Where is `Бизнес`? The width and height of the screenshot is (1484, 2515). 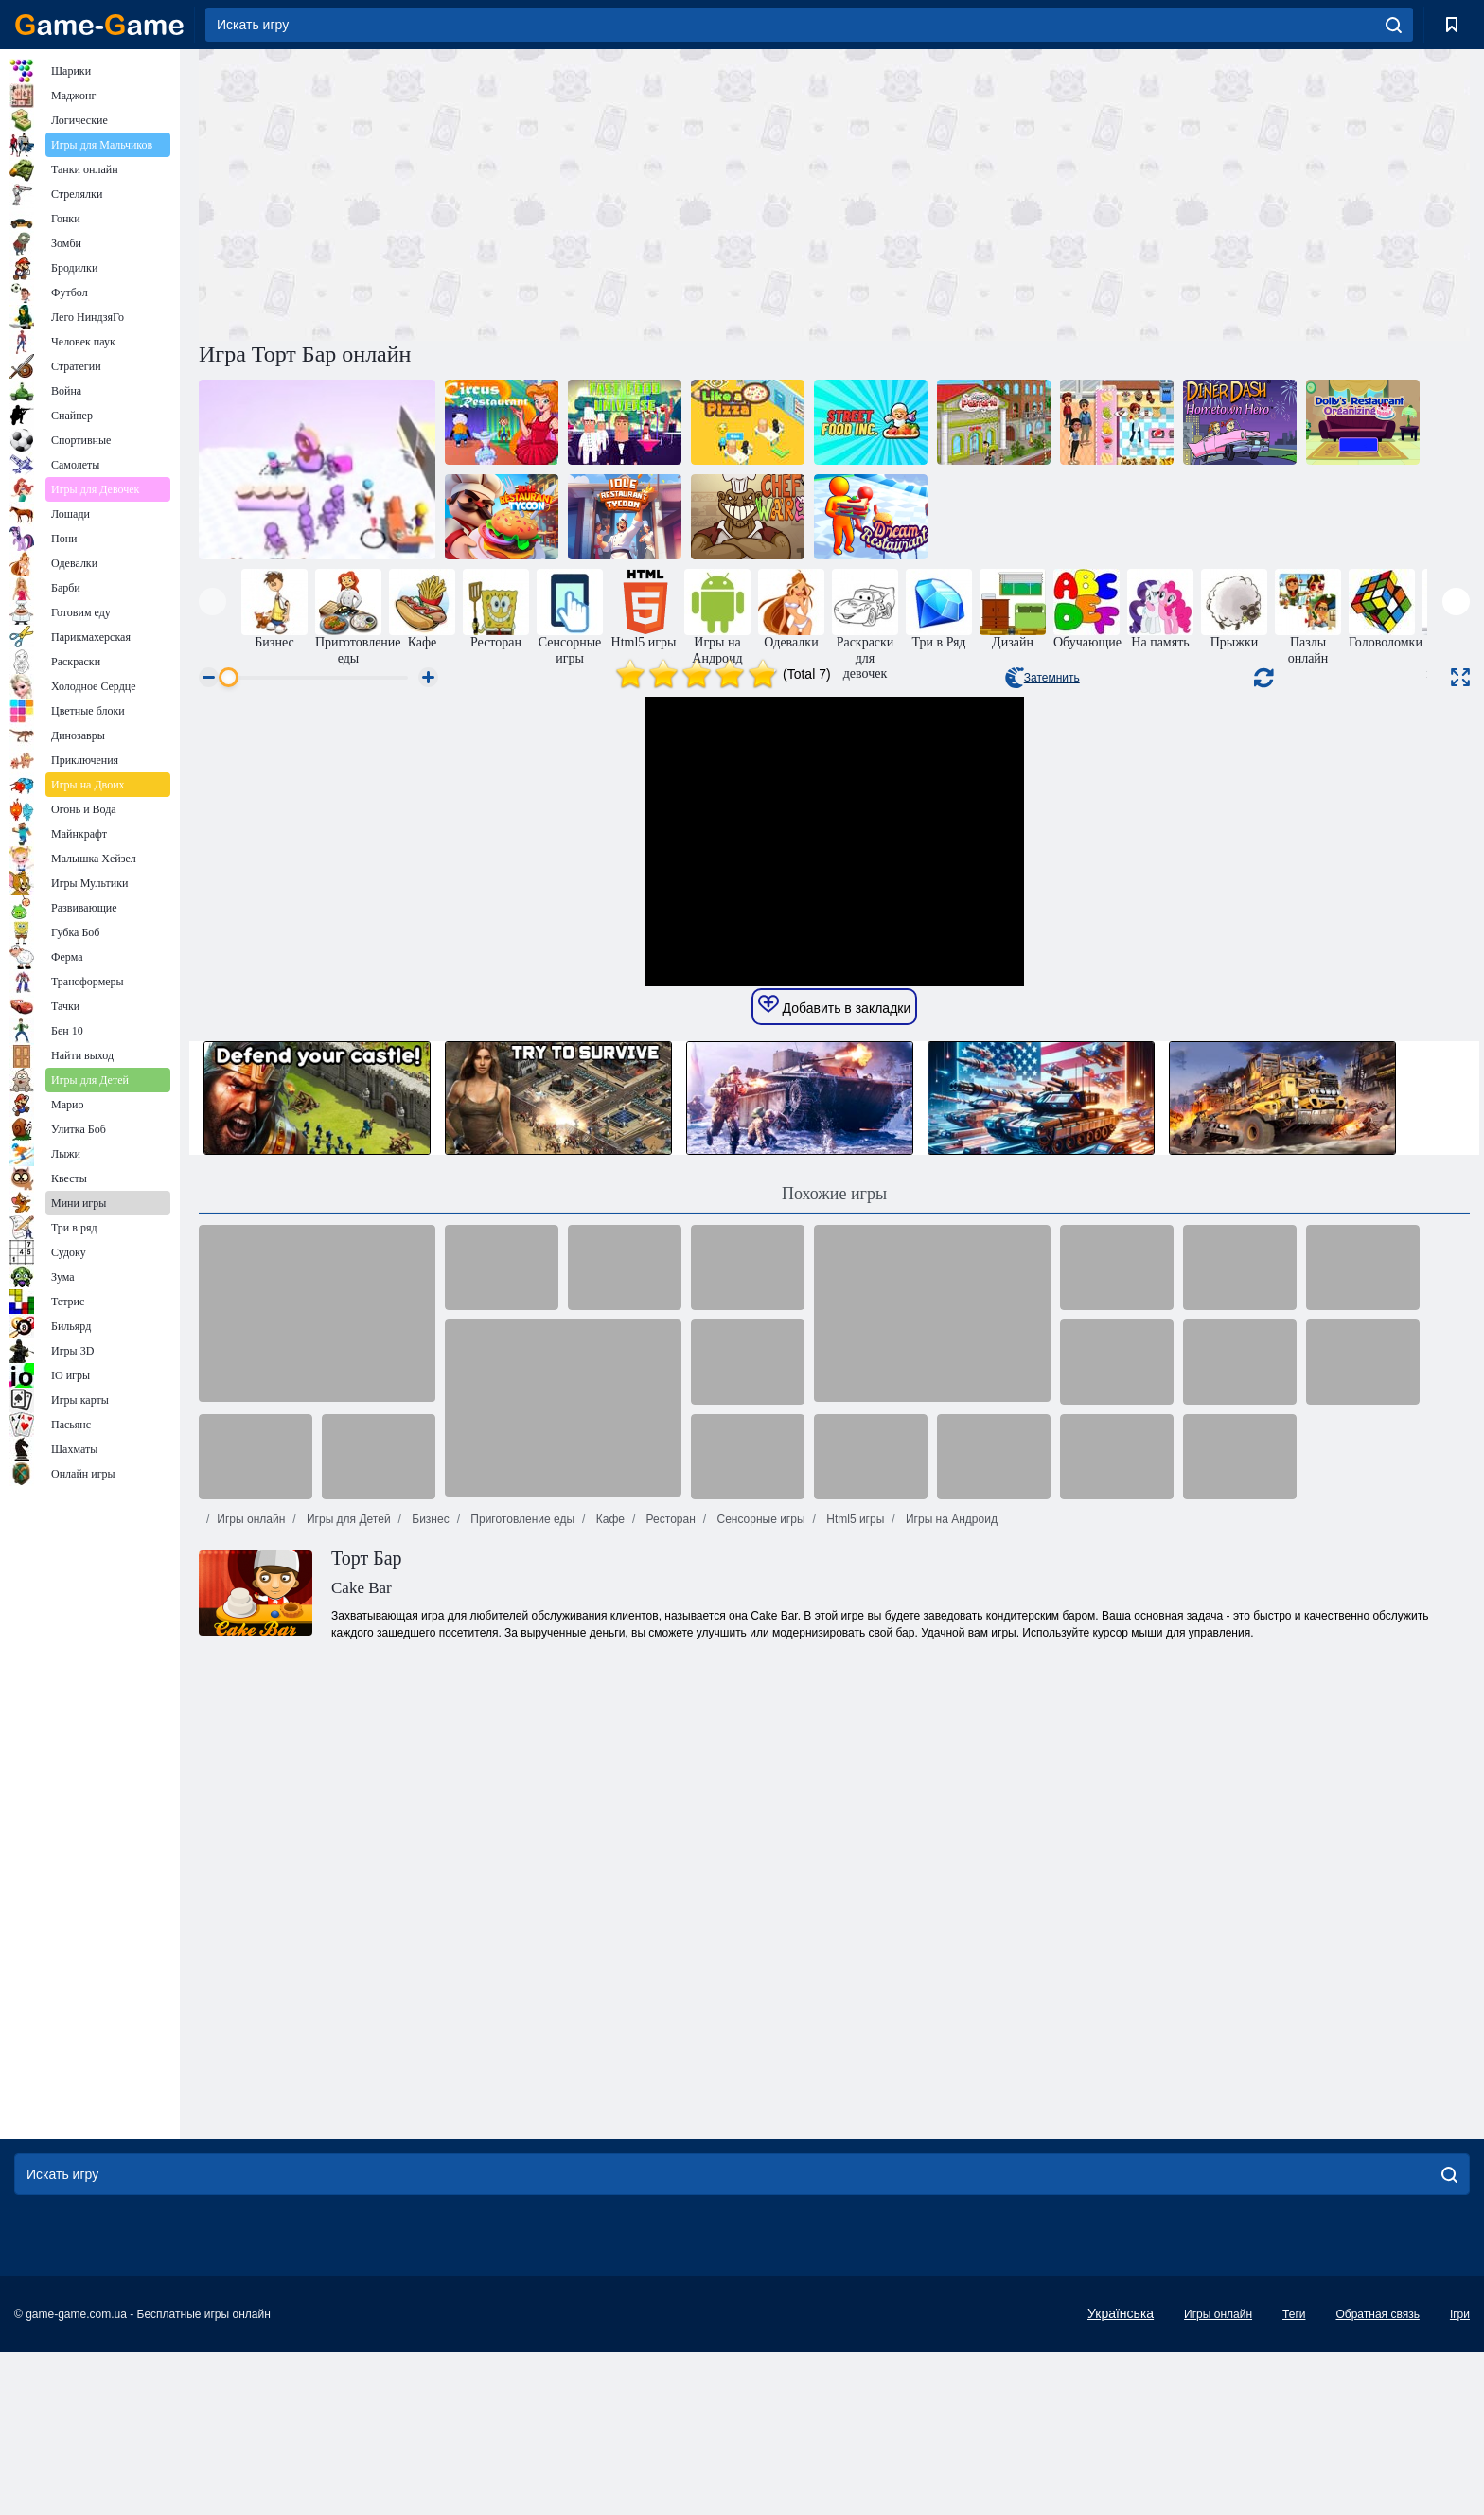 Бизнес is located at coordinates (429, 1877).